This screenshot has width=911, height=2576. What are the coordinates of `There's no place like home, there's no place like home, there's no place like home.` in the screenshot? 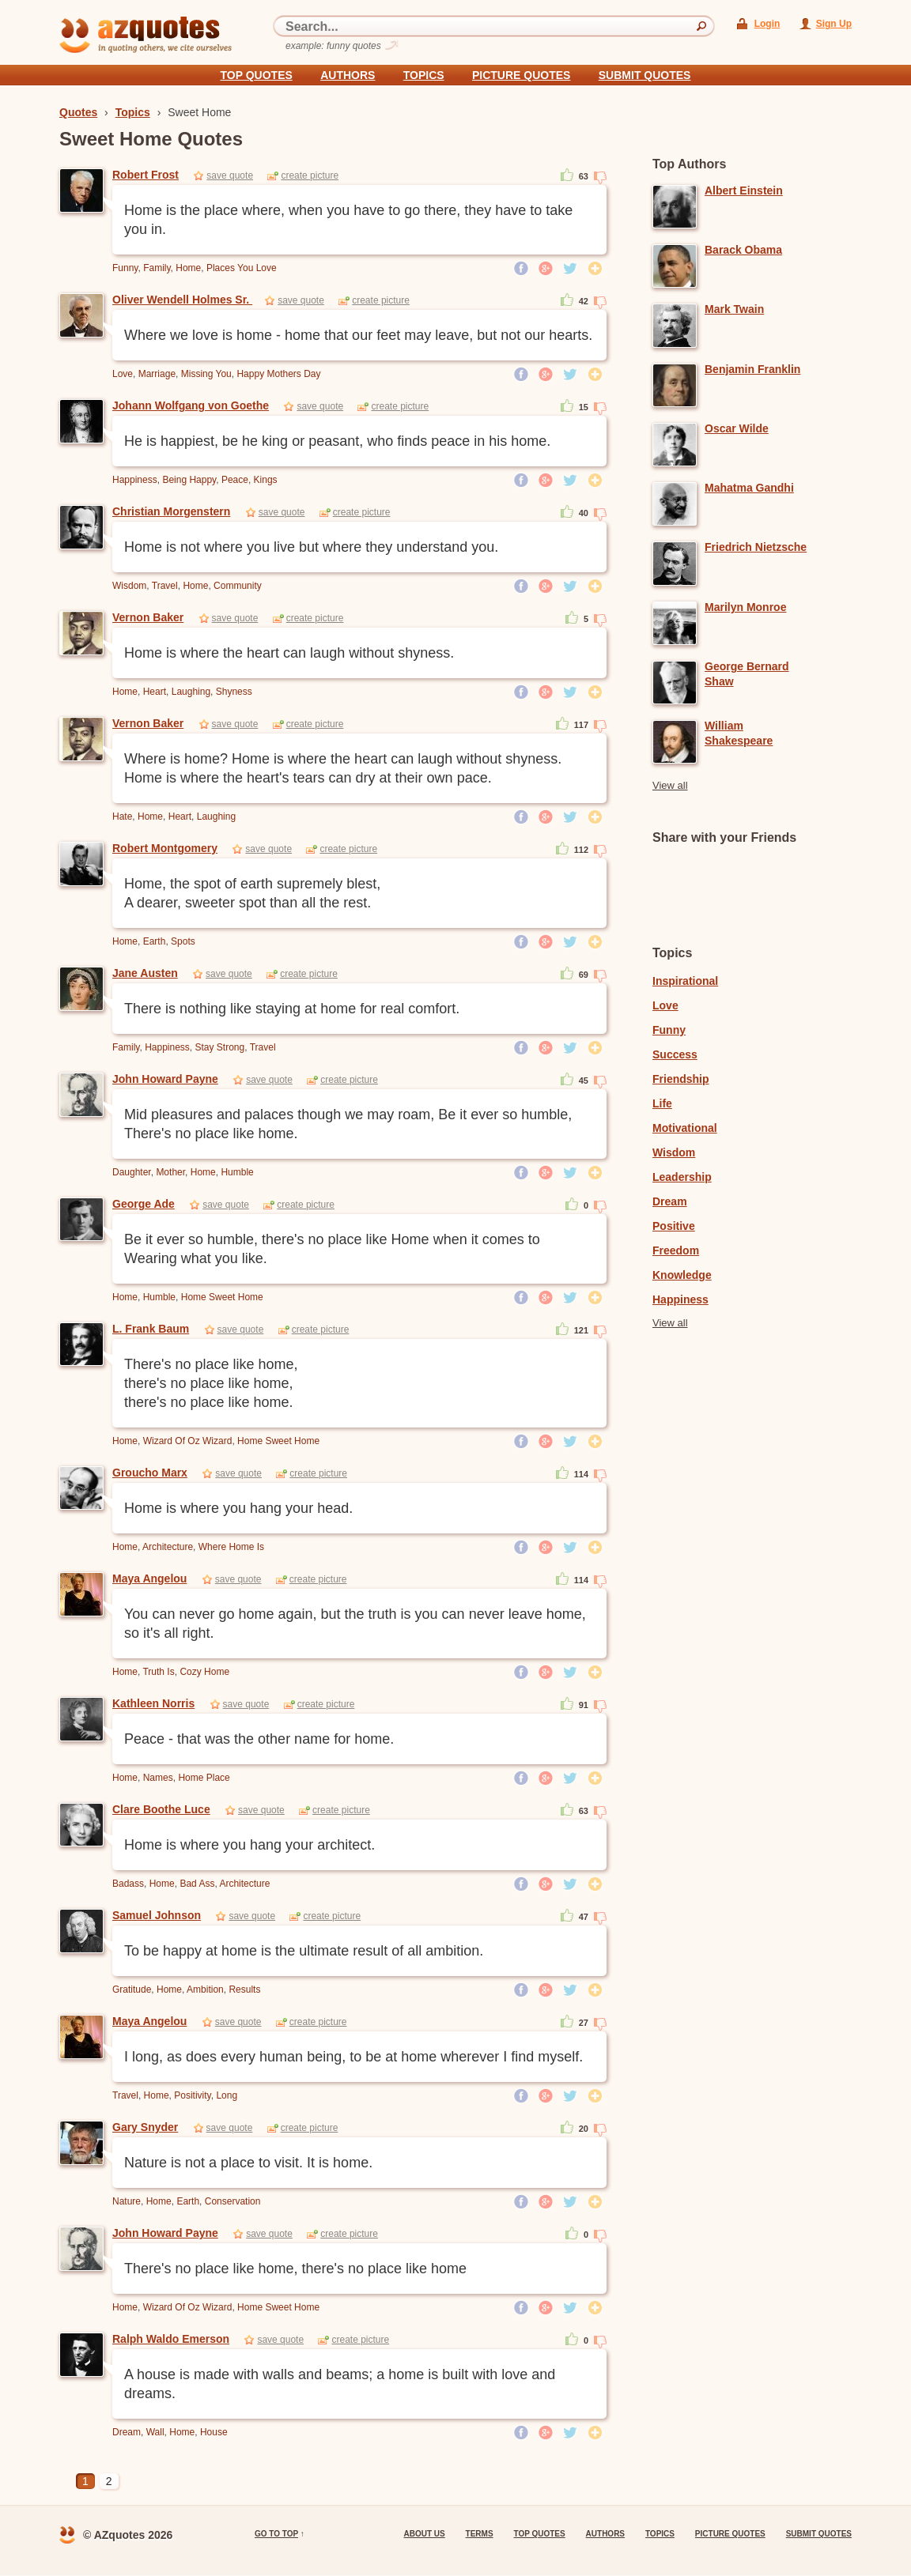 It's located at (211, 1383).